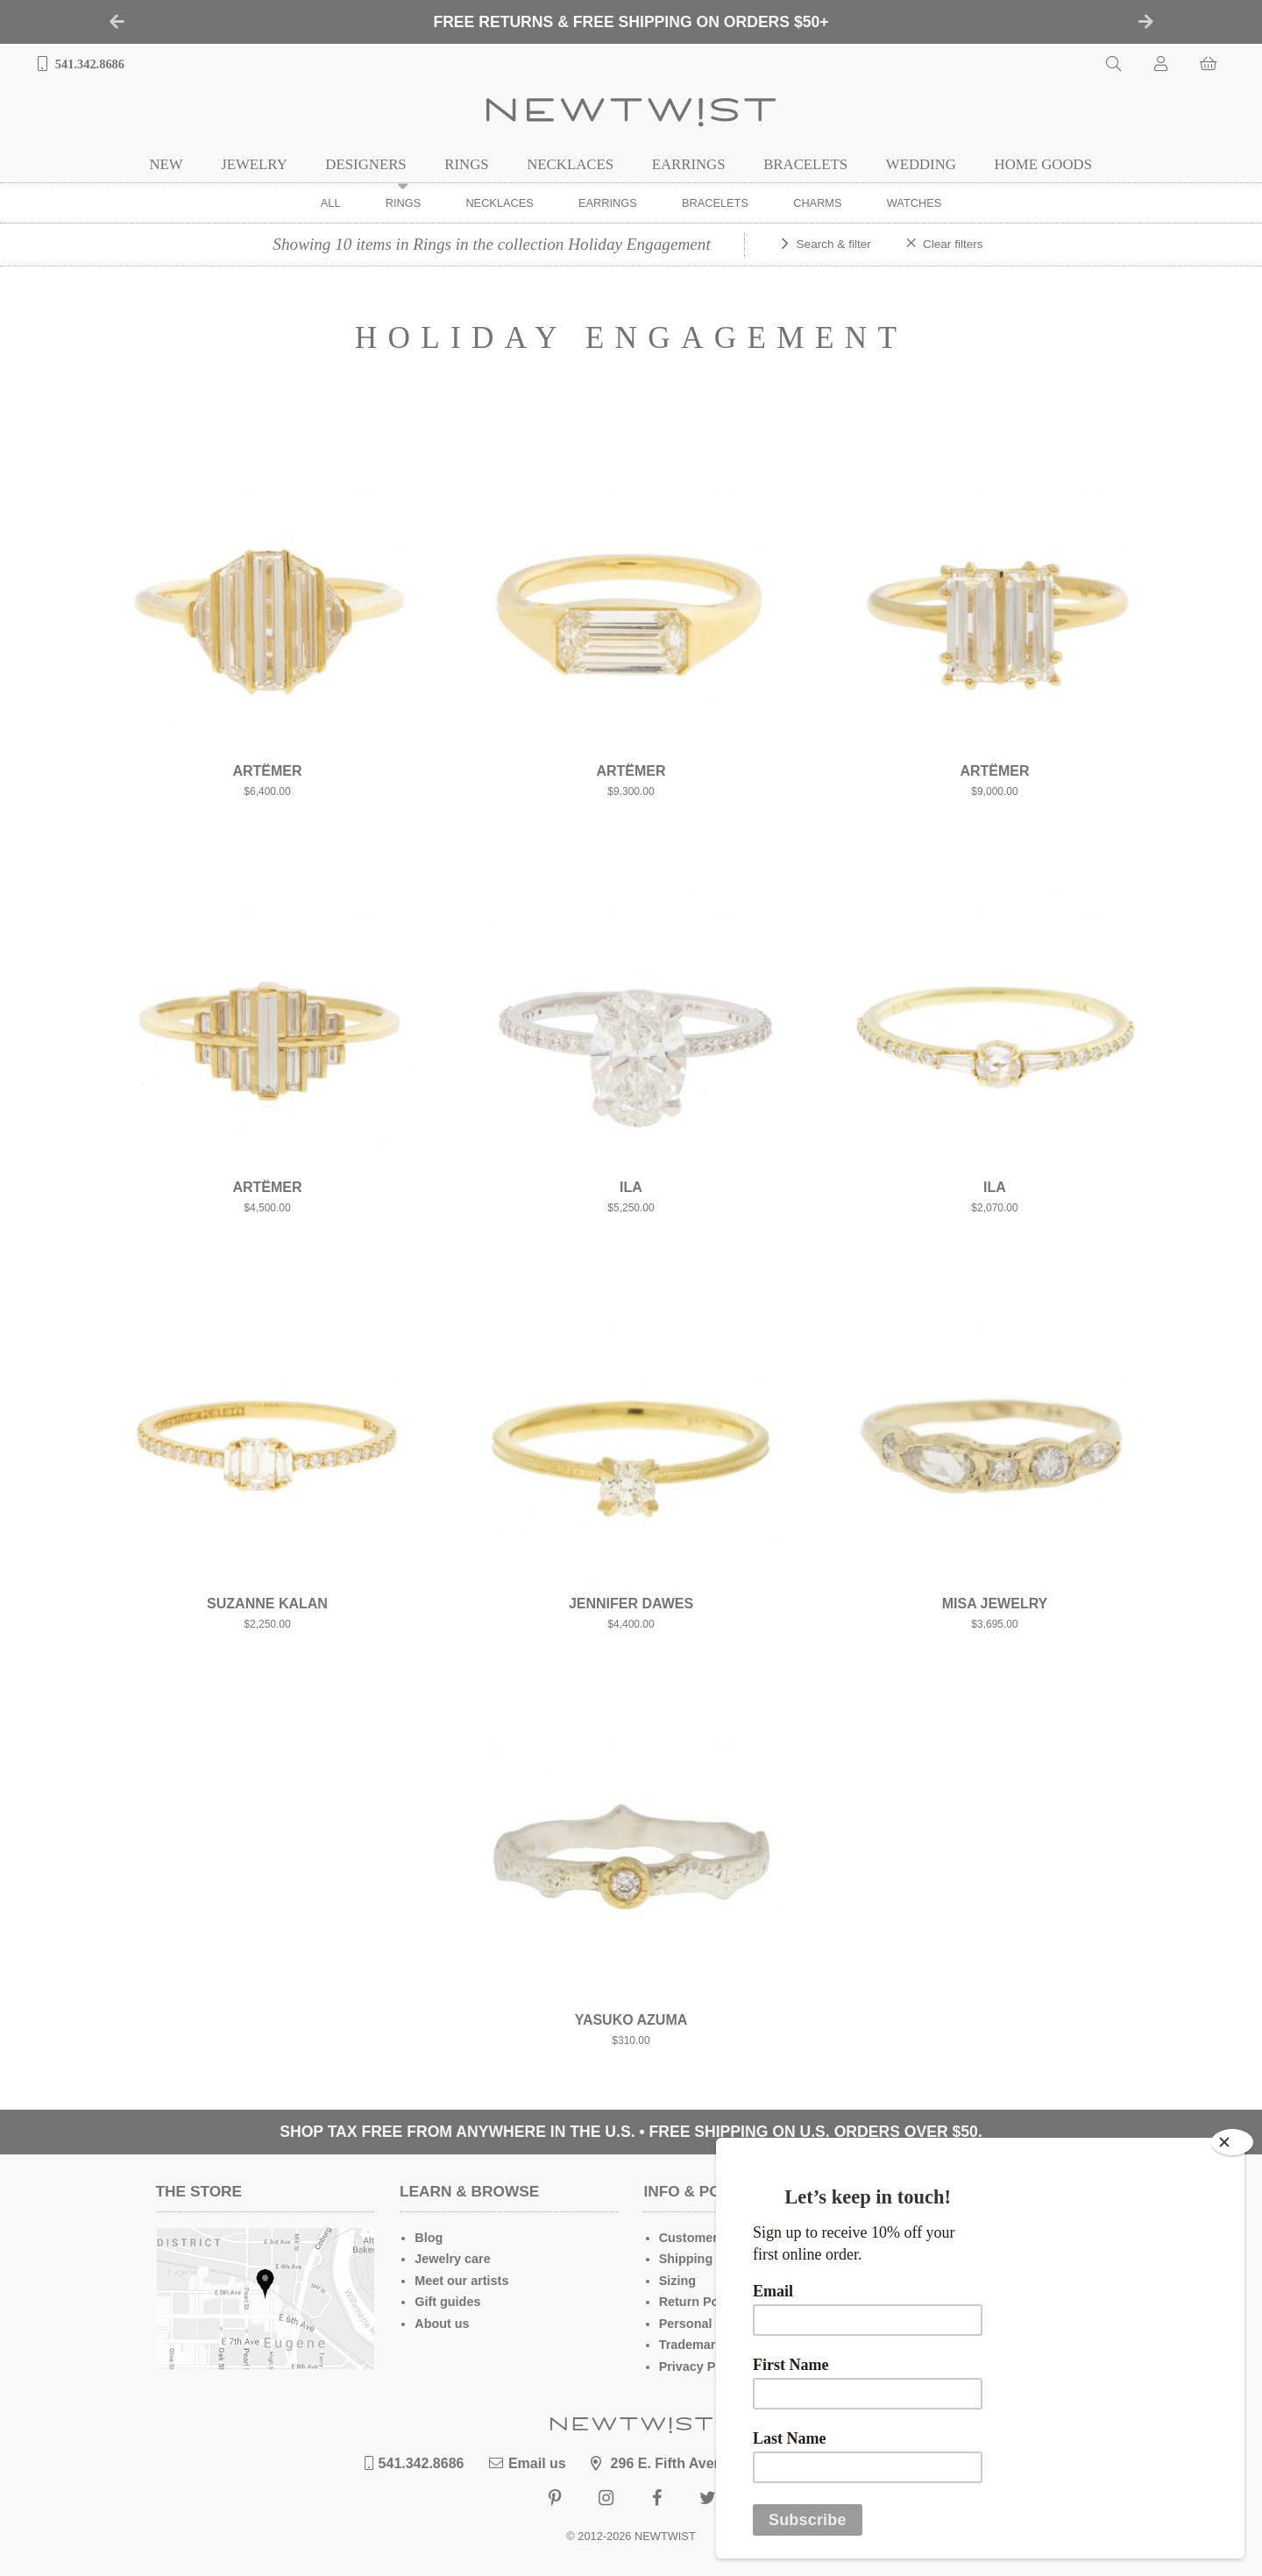 Image resolution: width=1262 pixels, height=2576 pixels. What do you see at coordinates (1043, 164) in the screenshot?
I see `Home Goods` at bounding box center [1043, 164].